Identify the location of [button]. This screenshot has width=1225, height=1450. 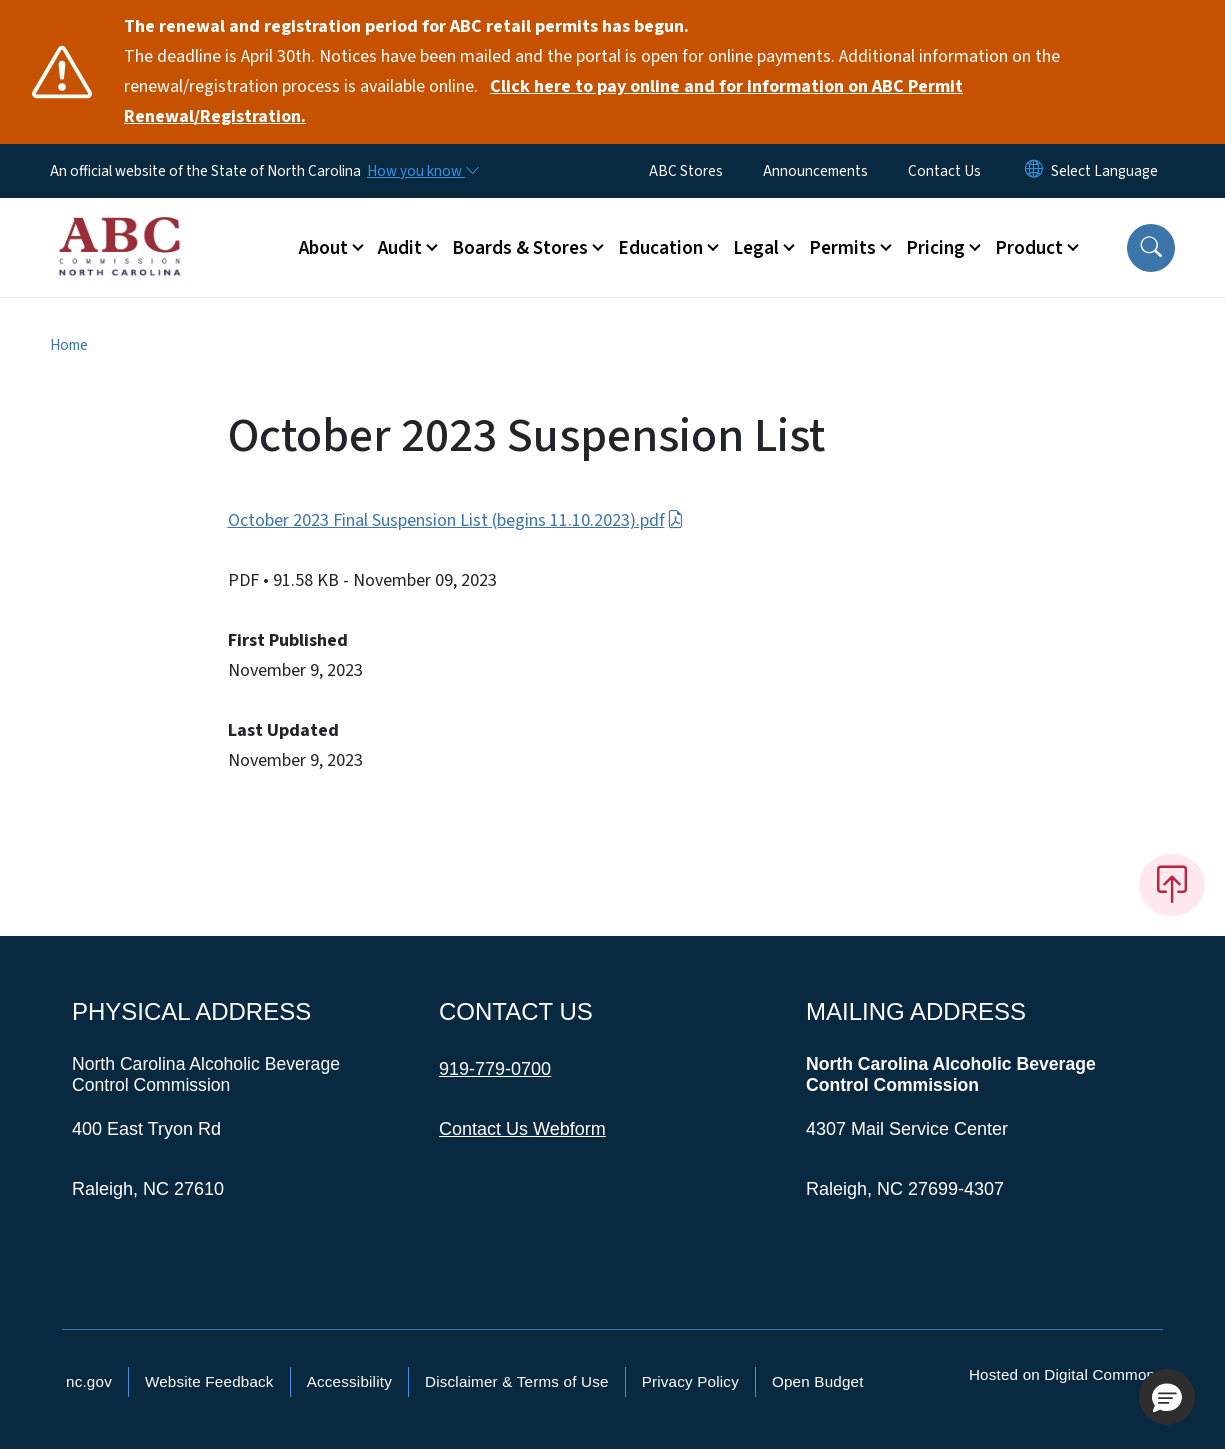
(1151, 248).